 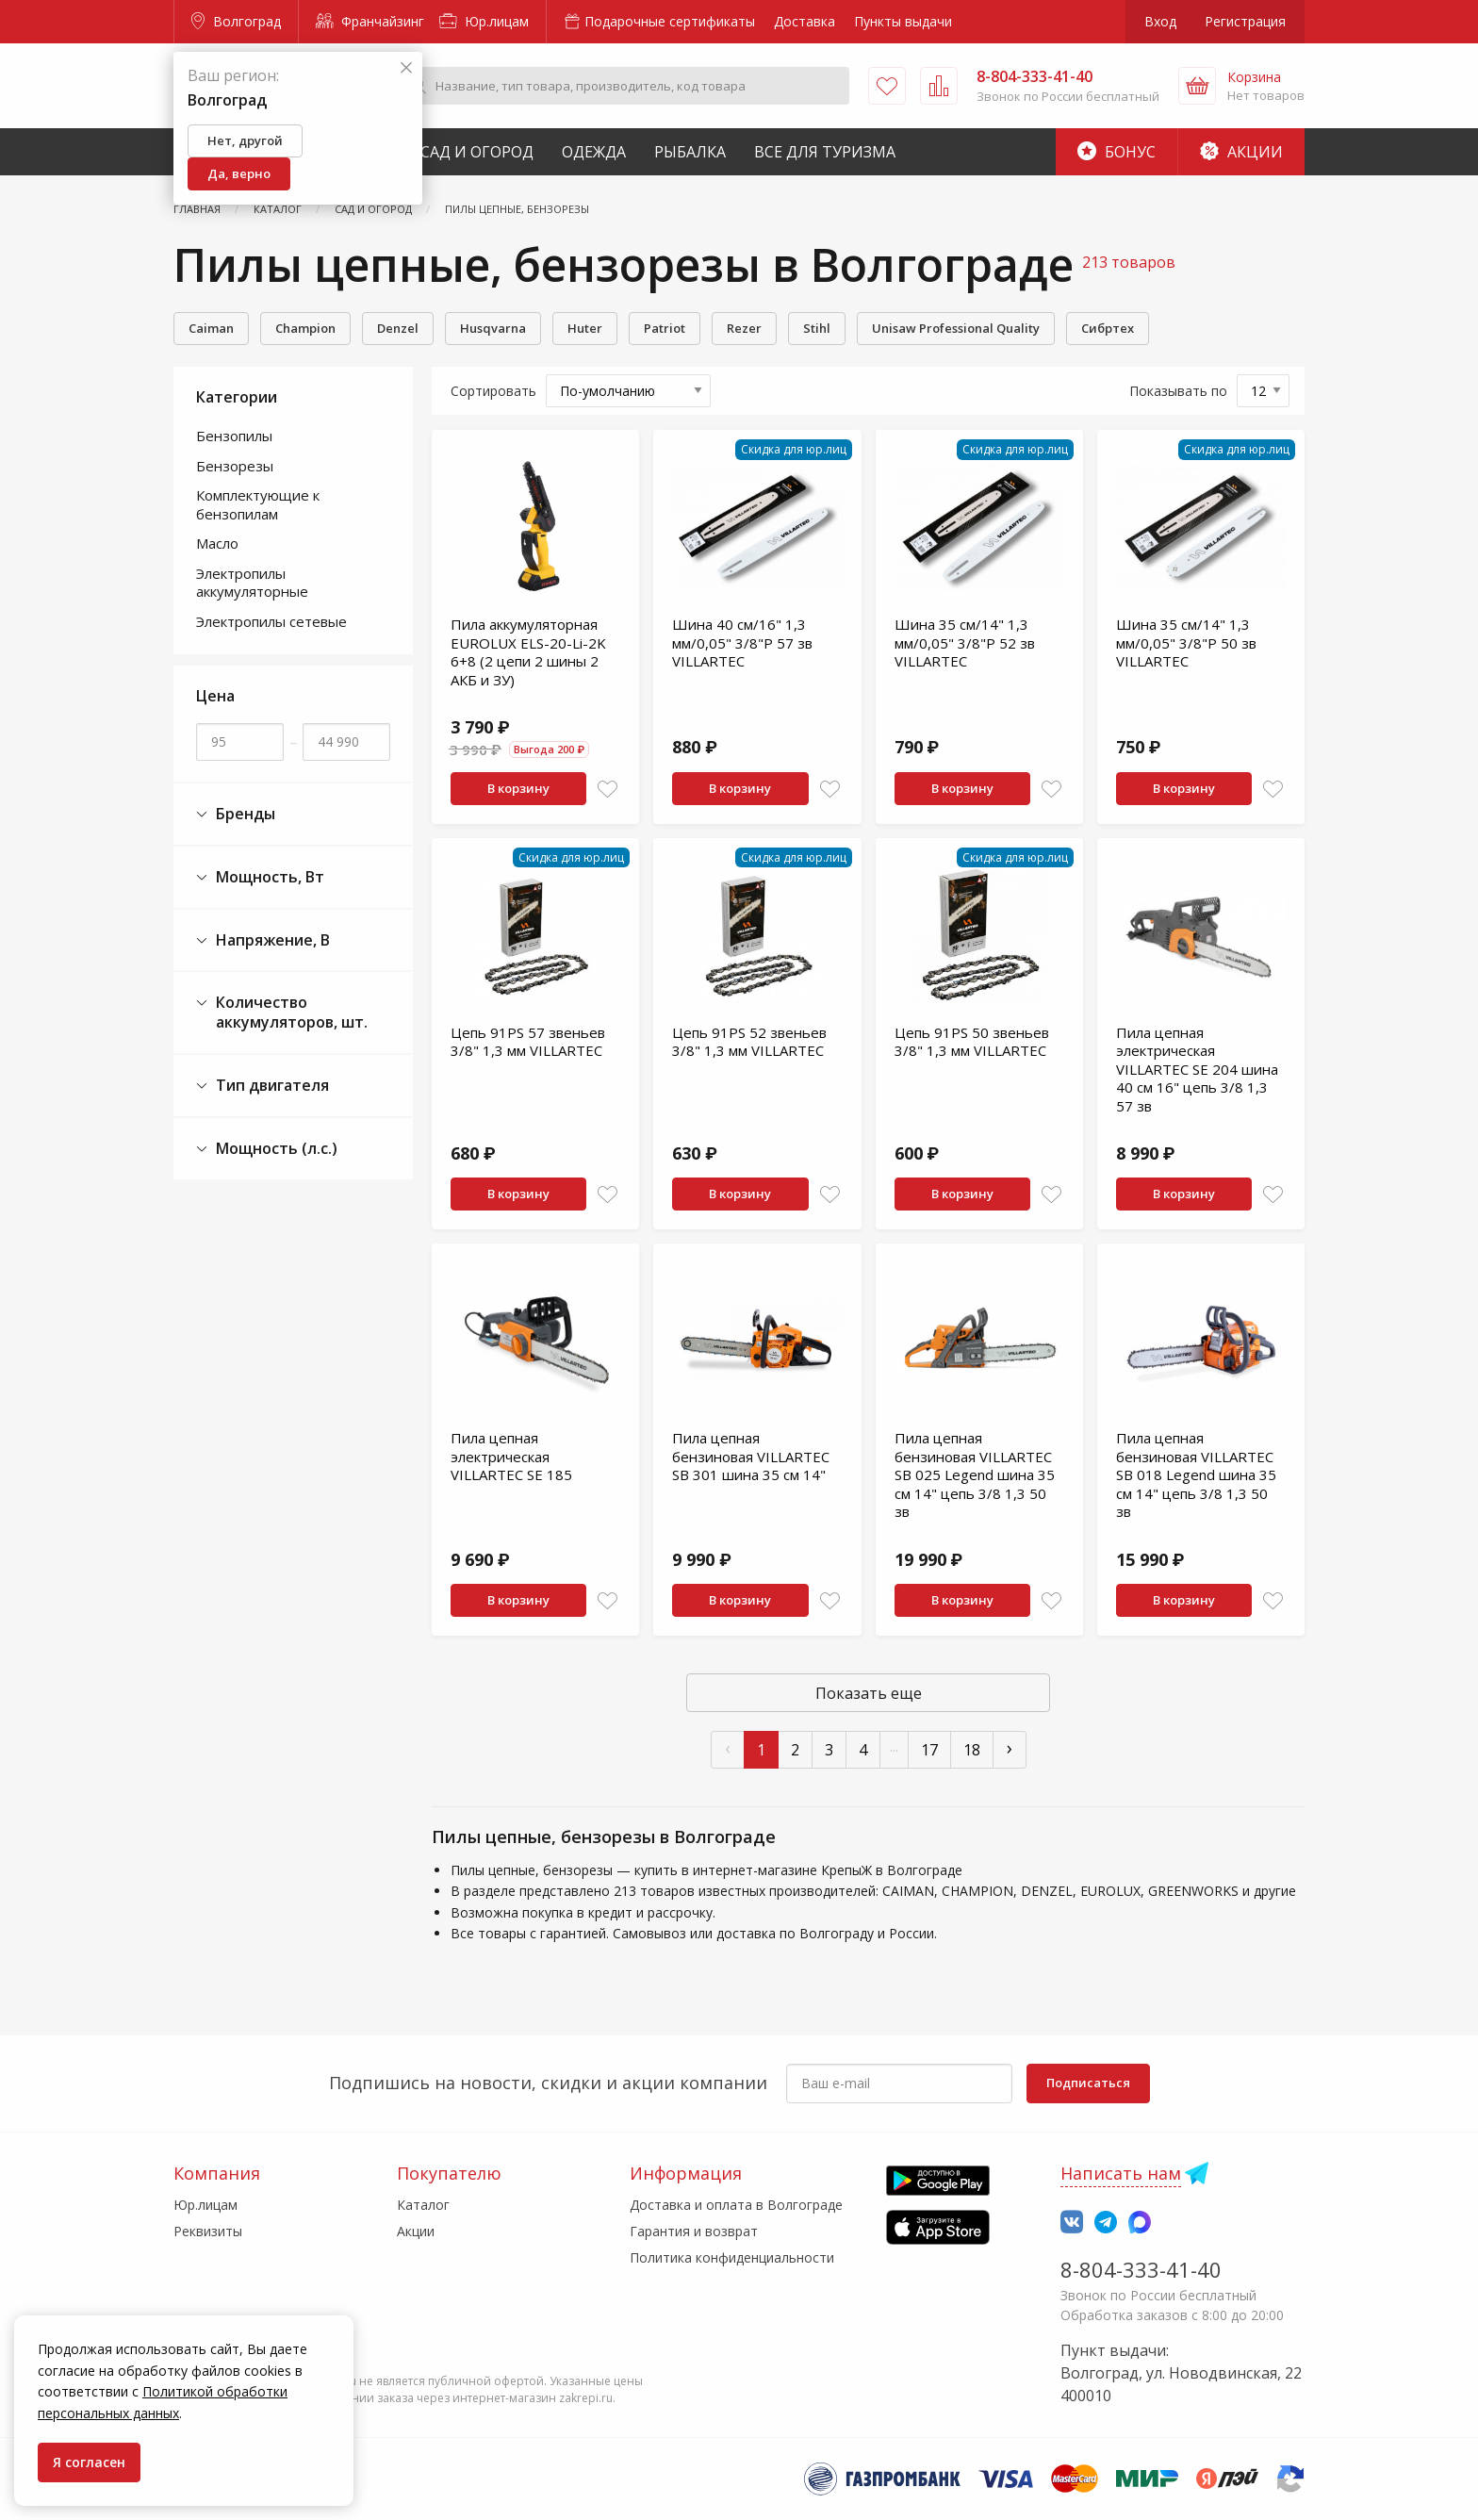 I want to click on Напряжение, В, so click(x=263, y=940).